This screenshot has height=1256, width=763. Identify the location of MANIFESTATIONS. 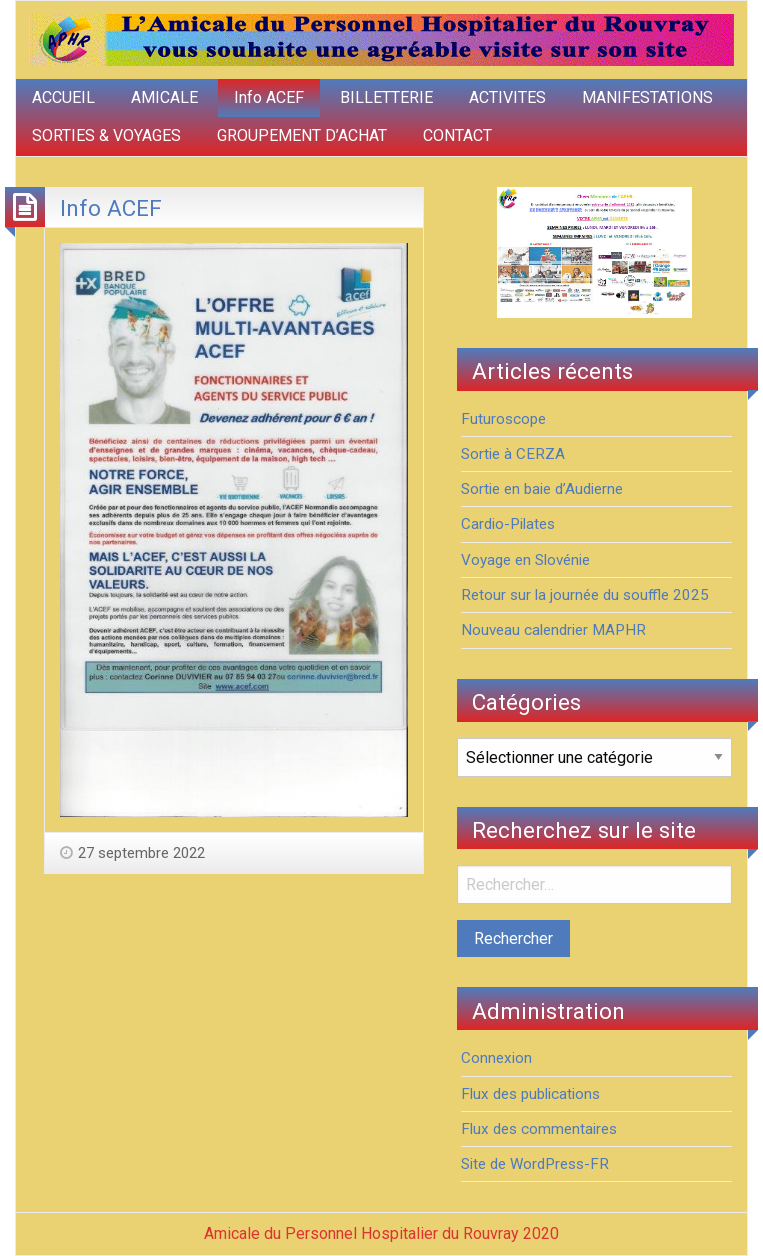
(647, 97).